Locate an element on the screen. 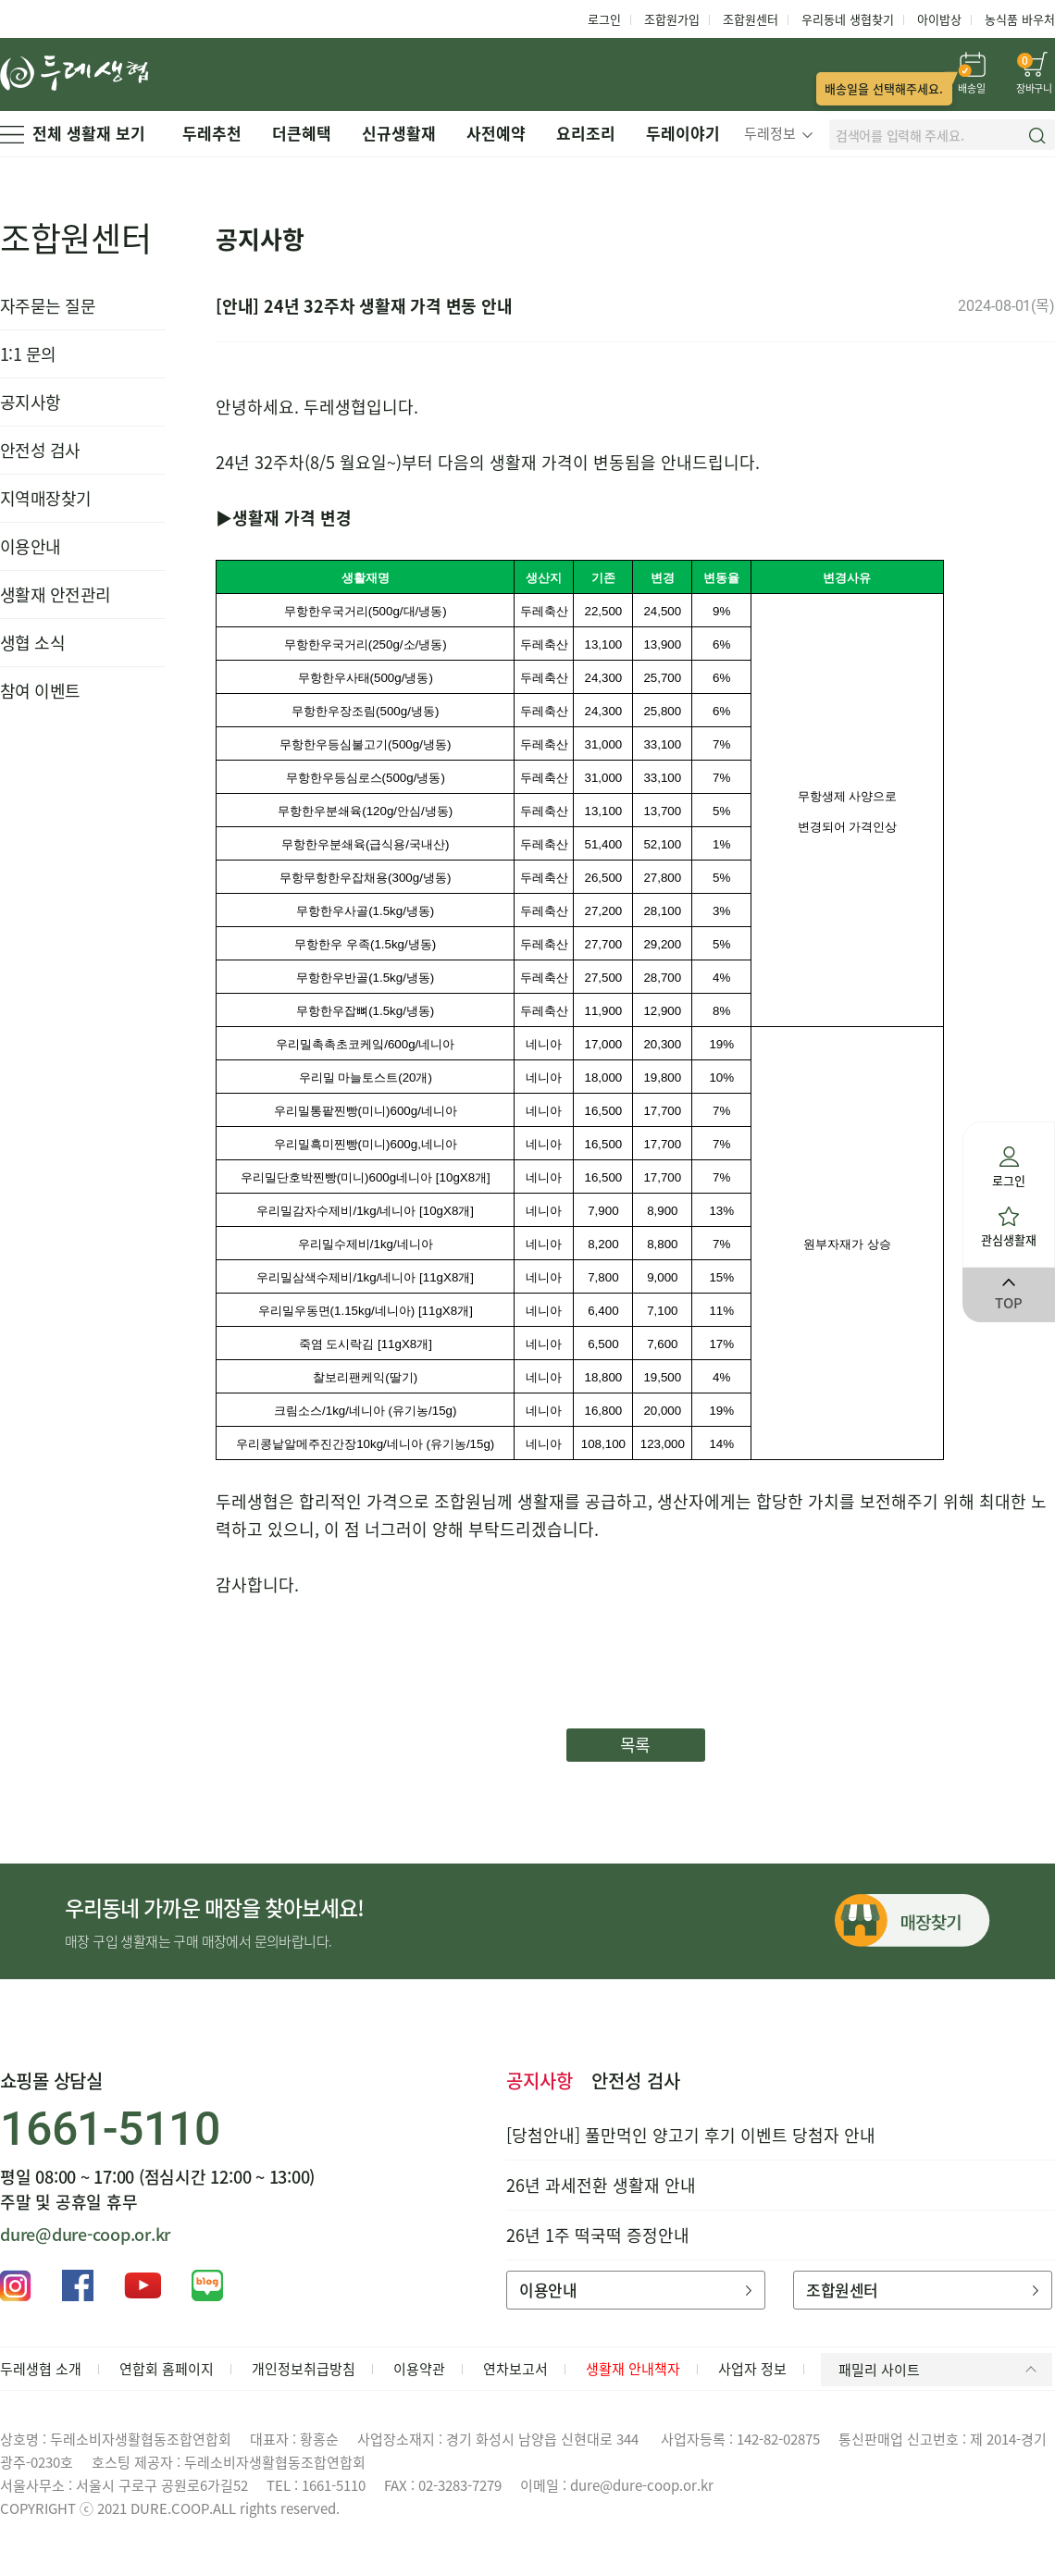  목록 is located at coordinates (635, 1744).